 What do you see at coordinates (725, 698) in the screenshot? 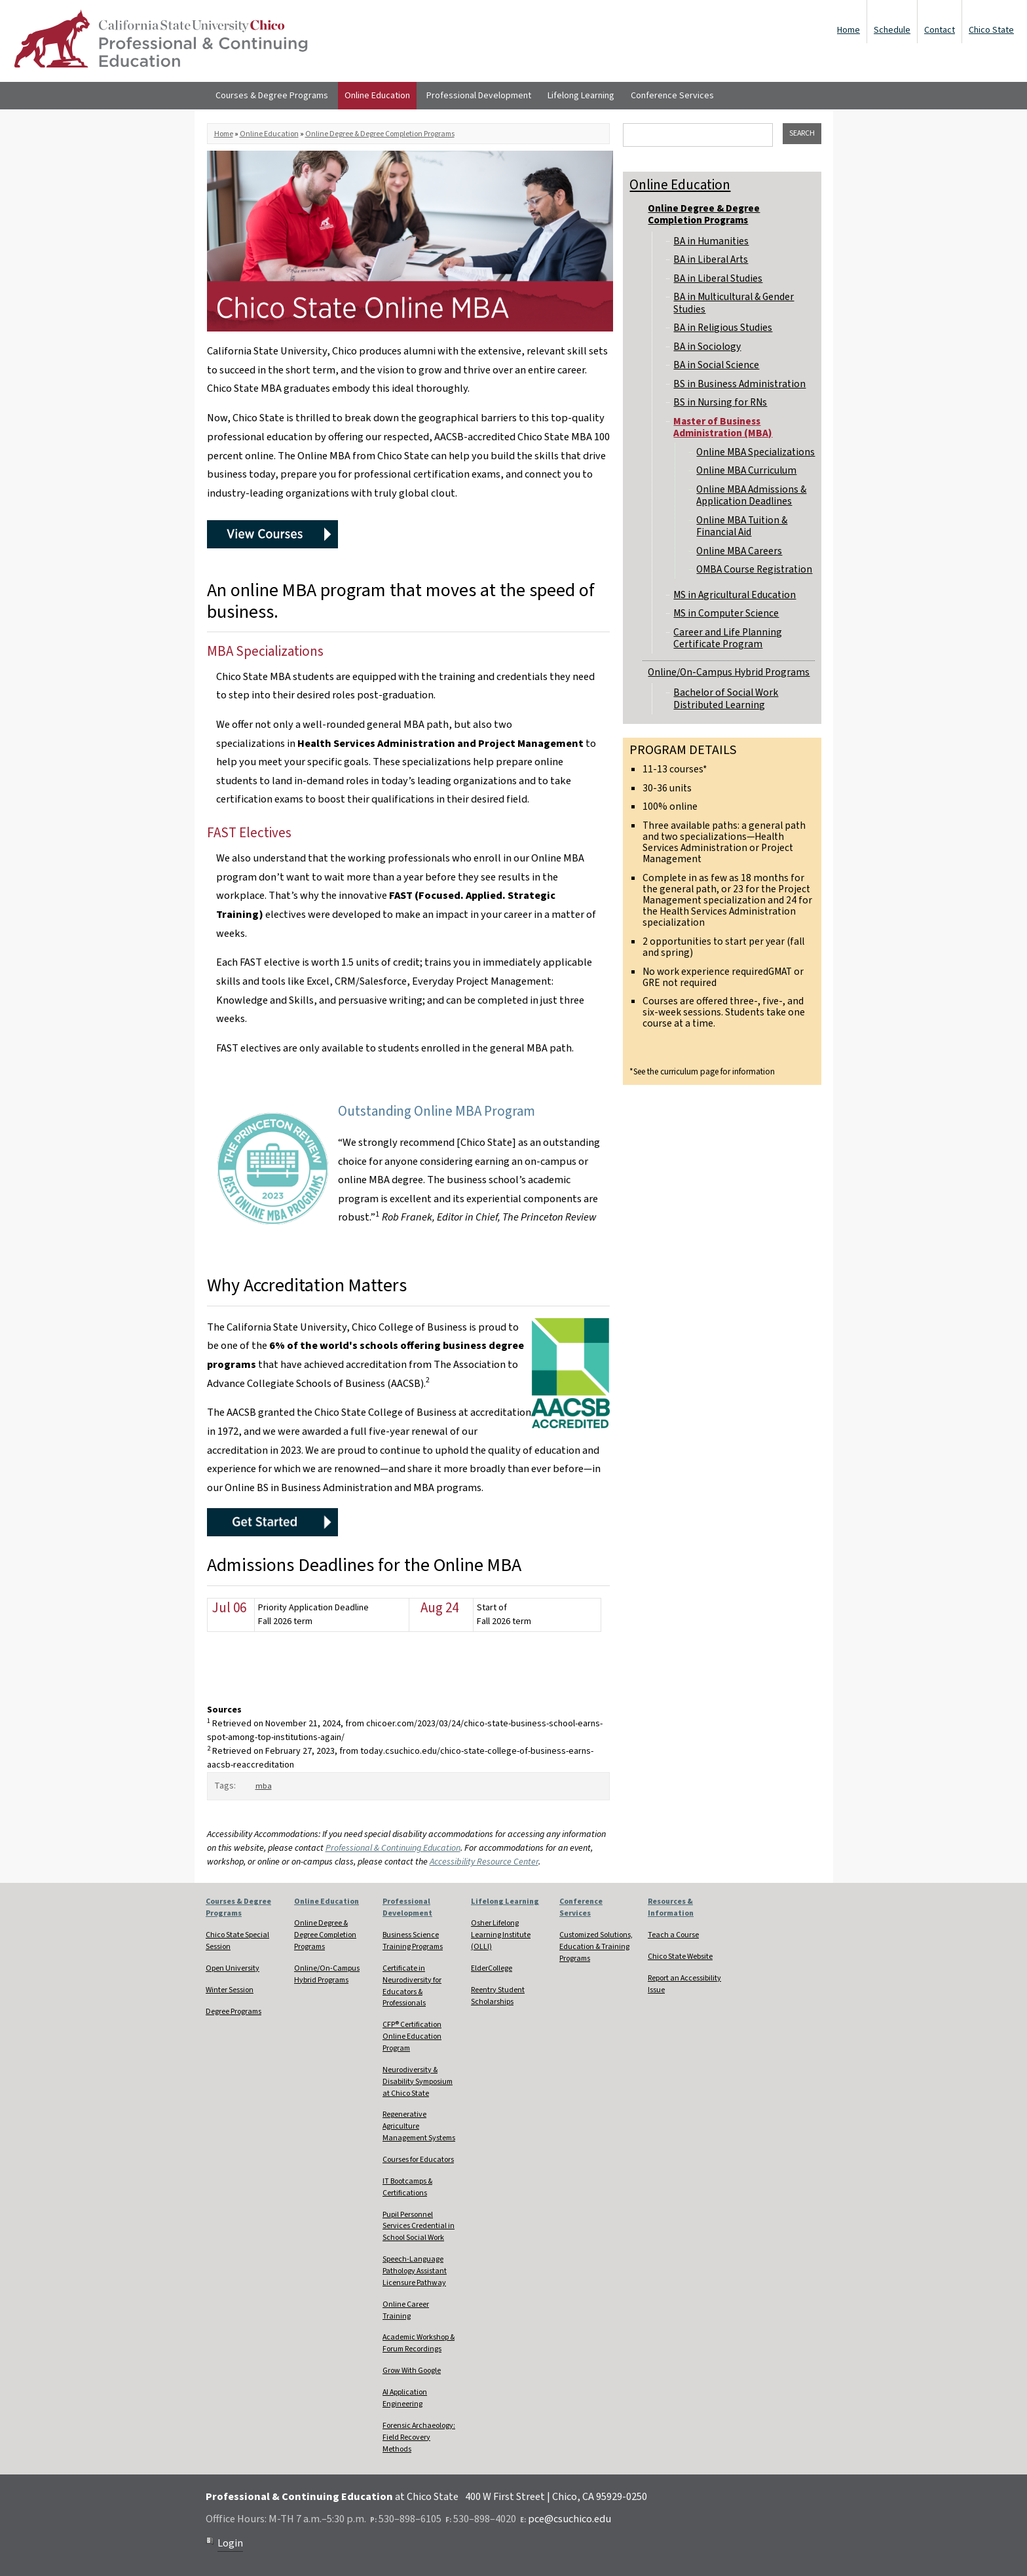
I see `Bachelor of Social Work Distributed Learning` at bounding box center [725, 698].